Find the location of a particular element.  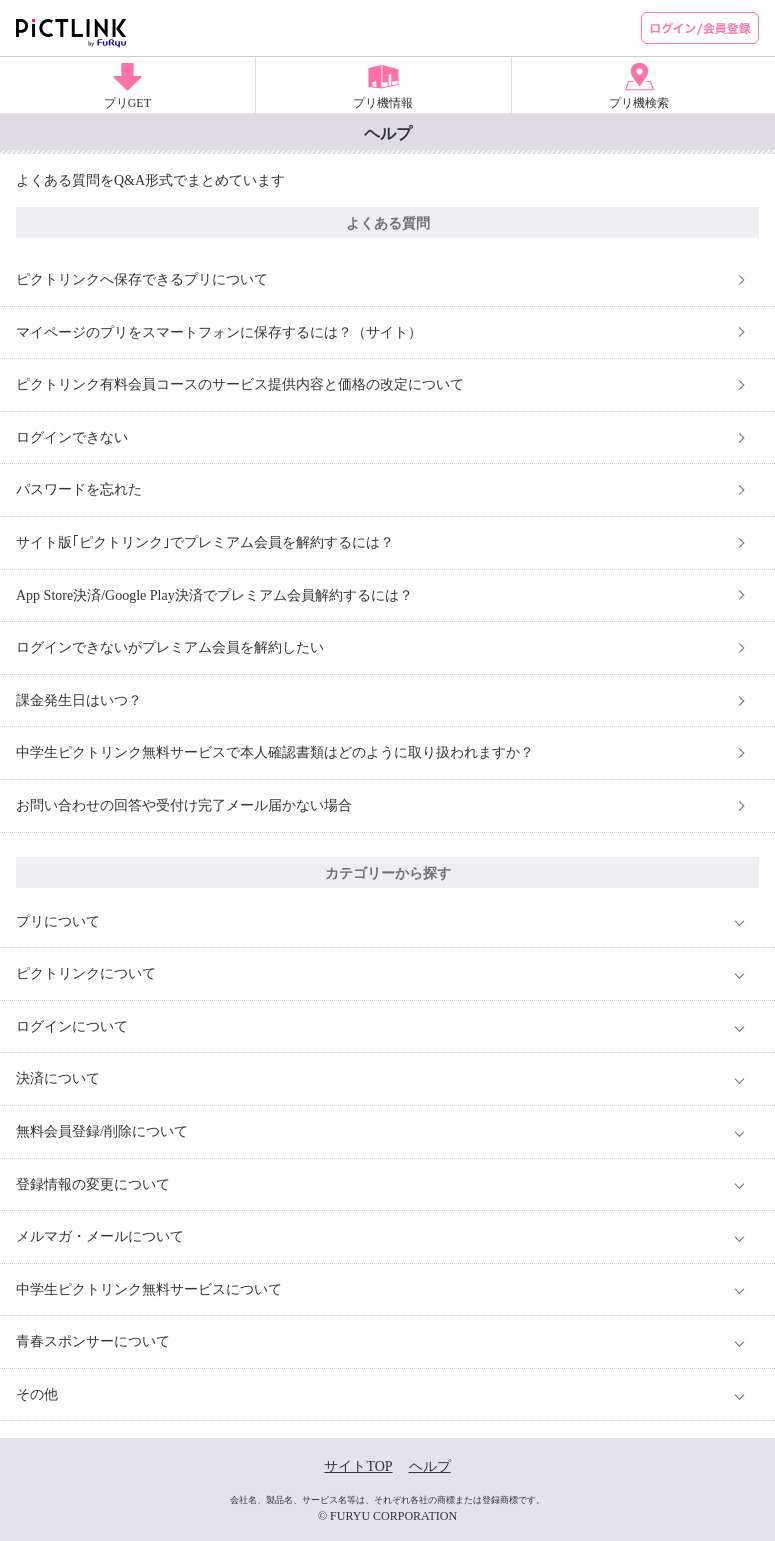

パスワードを忘れた is located at coordinates (79, 489).